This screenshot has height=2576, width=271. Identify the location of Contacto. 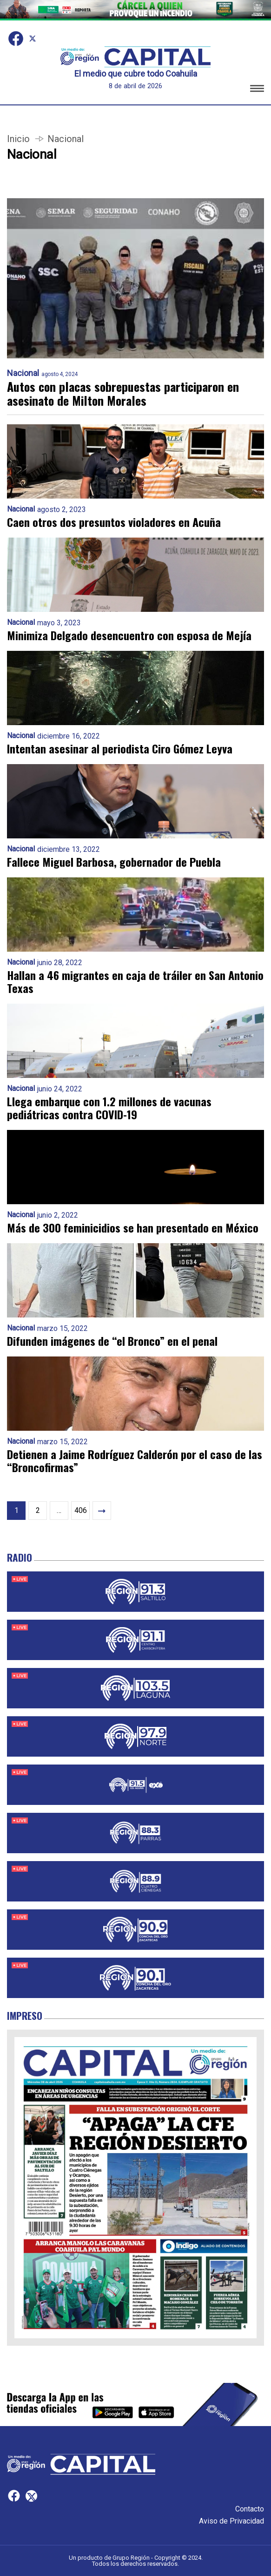
(249, 2509).